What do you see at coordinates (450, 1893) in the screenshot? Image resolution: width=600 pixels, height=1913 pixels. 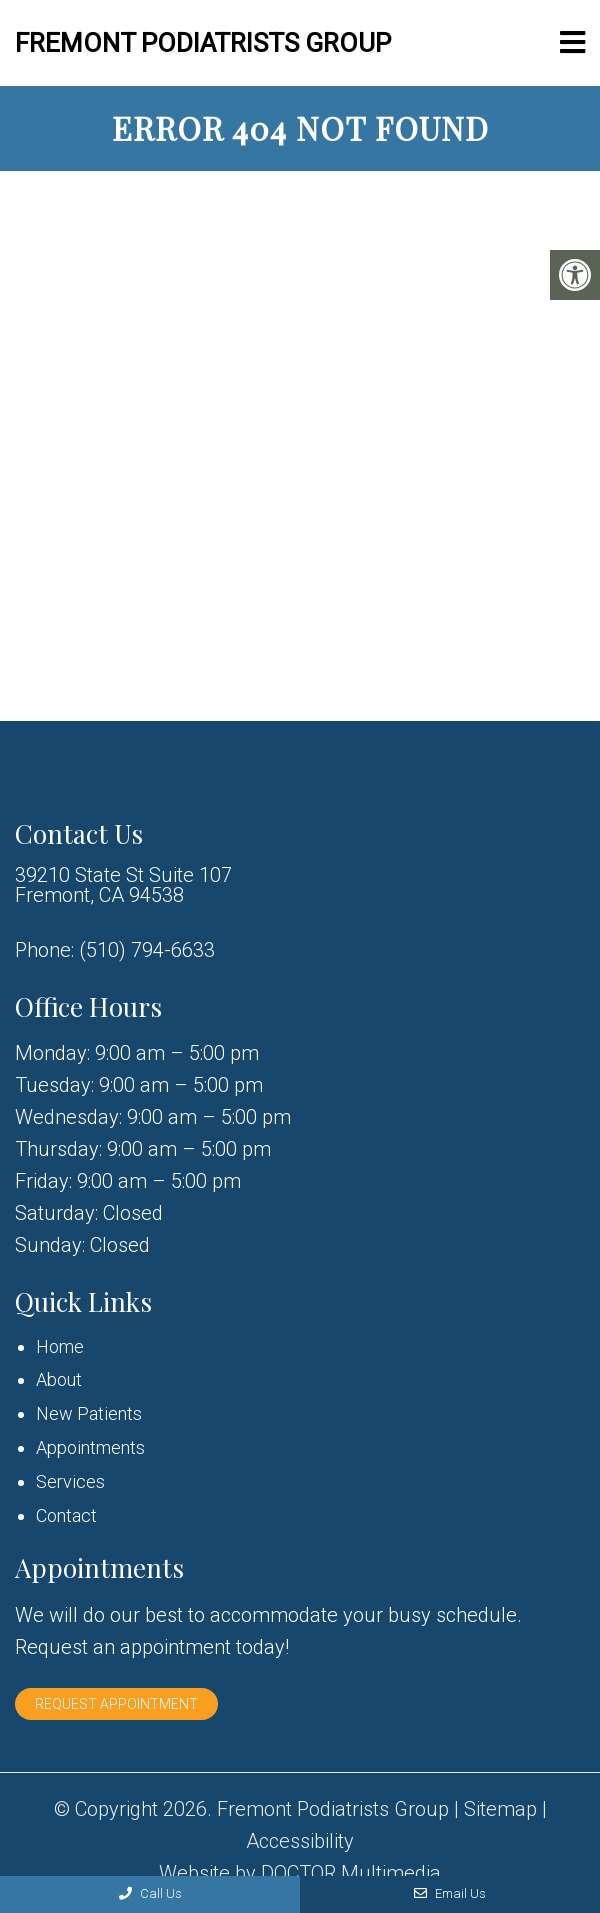 I see `Email Us` at bounding box center [450, 1893].